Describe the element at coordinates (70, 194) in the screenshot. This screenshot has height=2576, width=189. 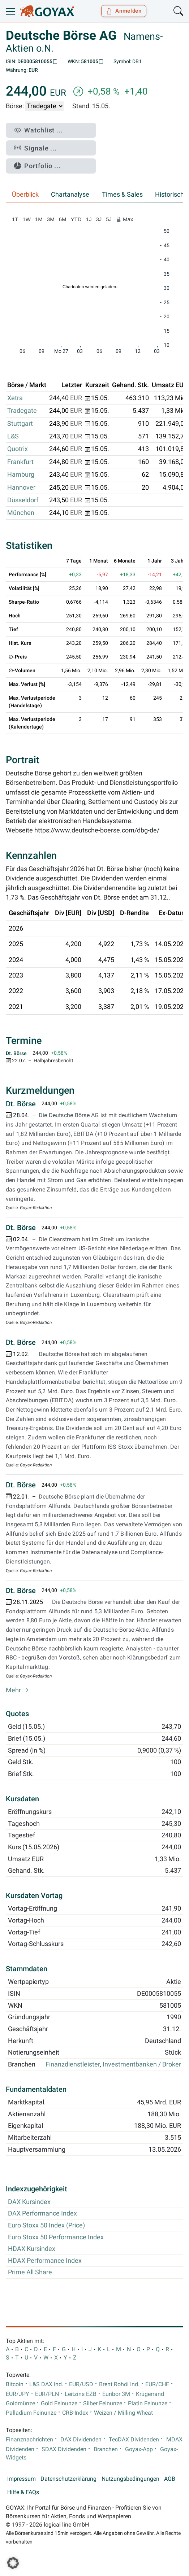
I see `Chartanalyse [tab]` at that location.